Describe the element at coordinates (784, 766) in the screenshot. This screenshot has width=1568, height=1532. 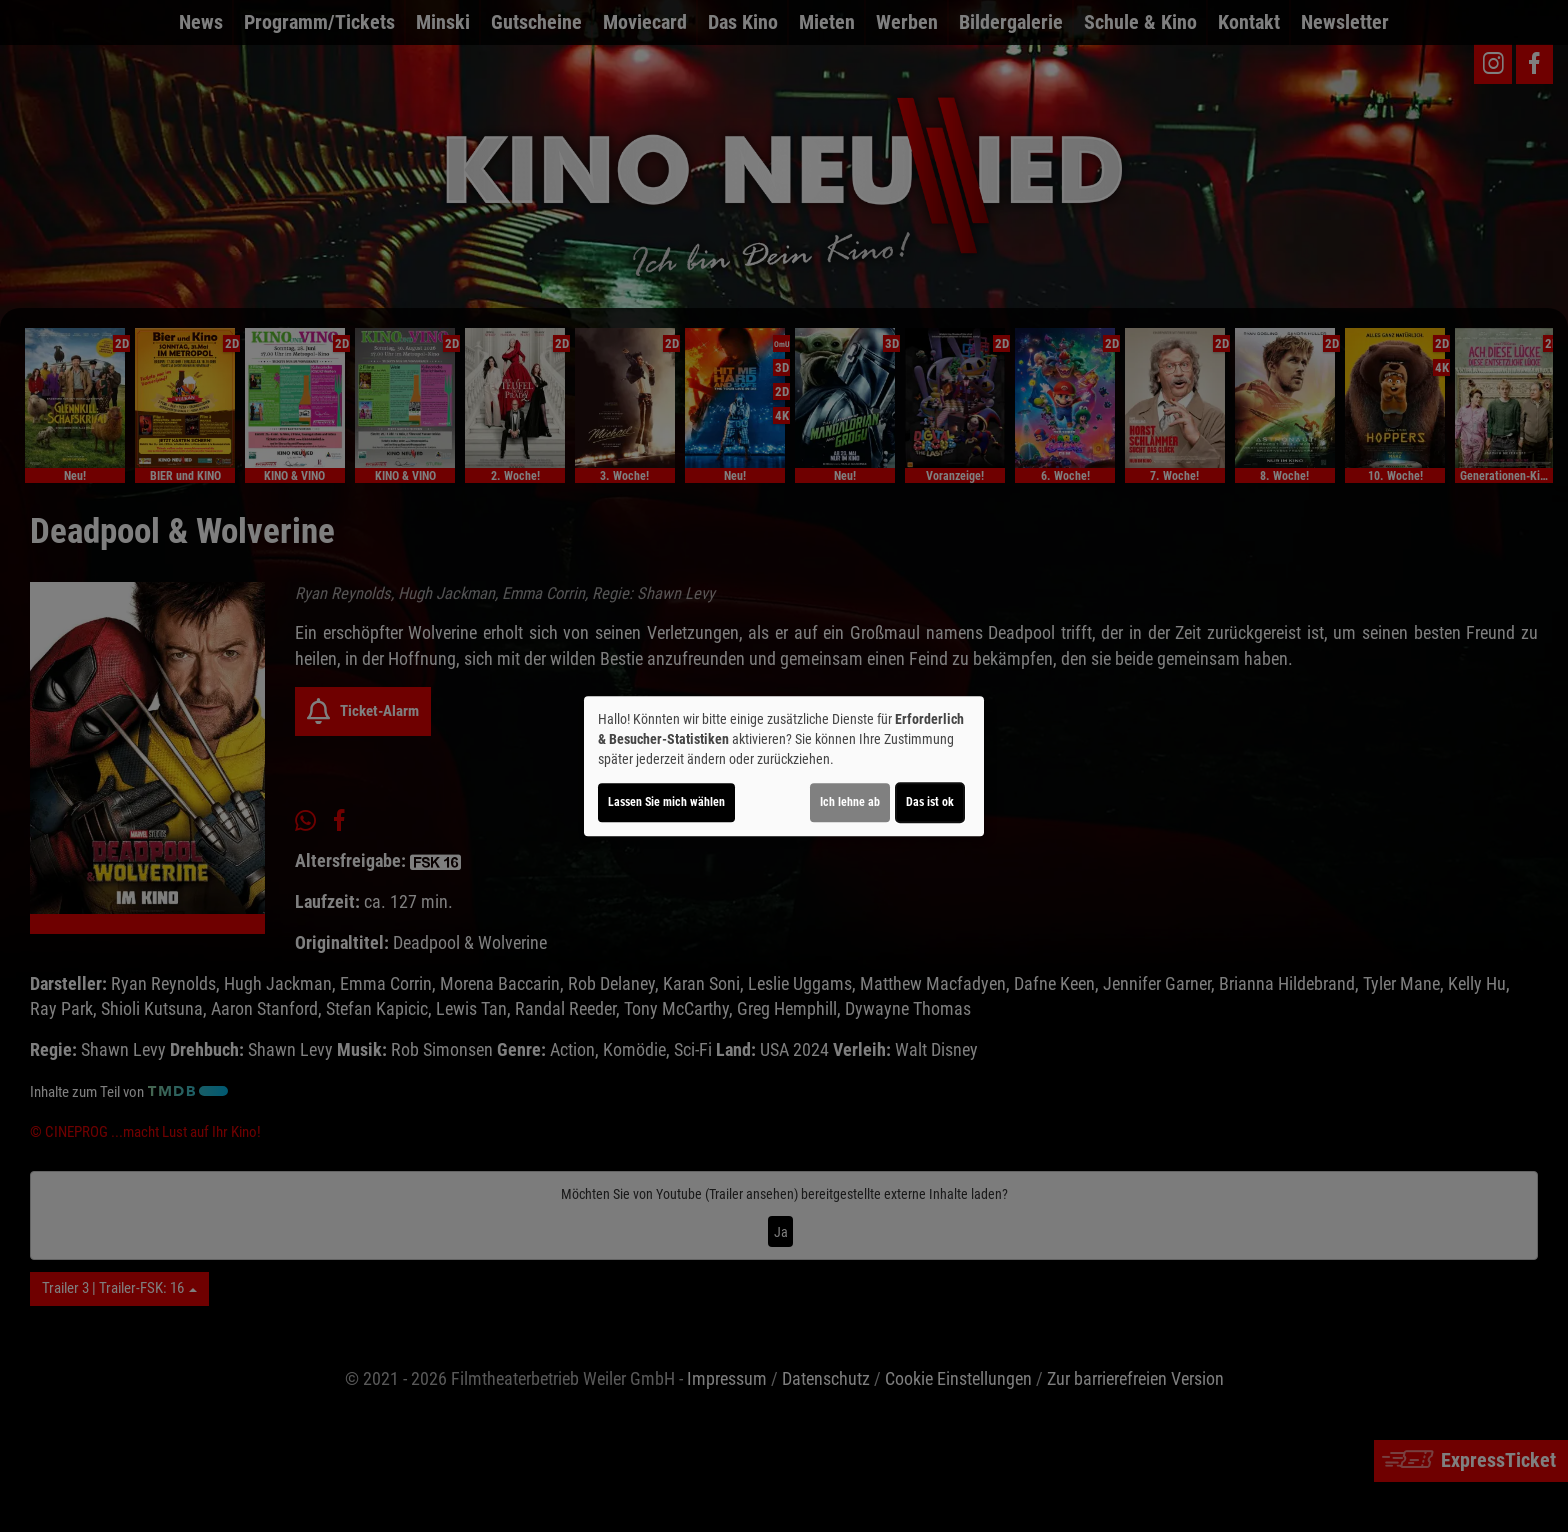
I see `[dialog]` at that location.